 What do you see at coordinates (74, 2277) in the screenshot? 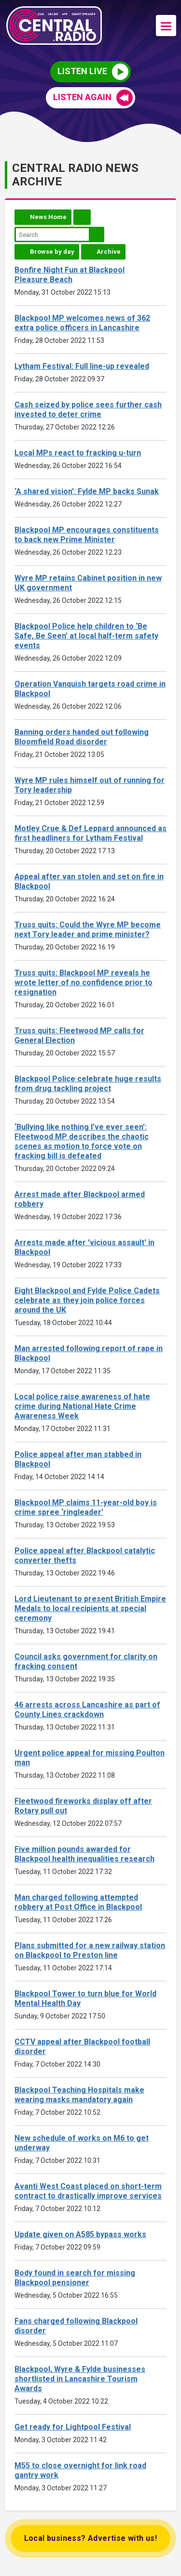
I see `Body found in search for missing Blackpool pensioner` at bounding box center [74, 2277].